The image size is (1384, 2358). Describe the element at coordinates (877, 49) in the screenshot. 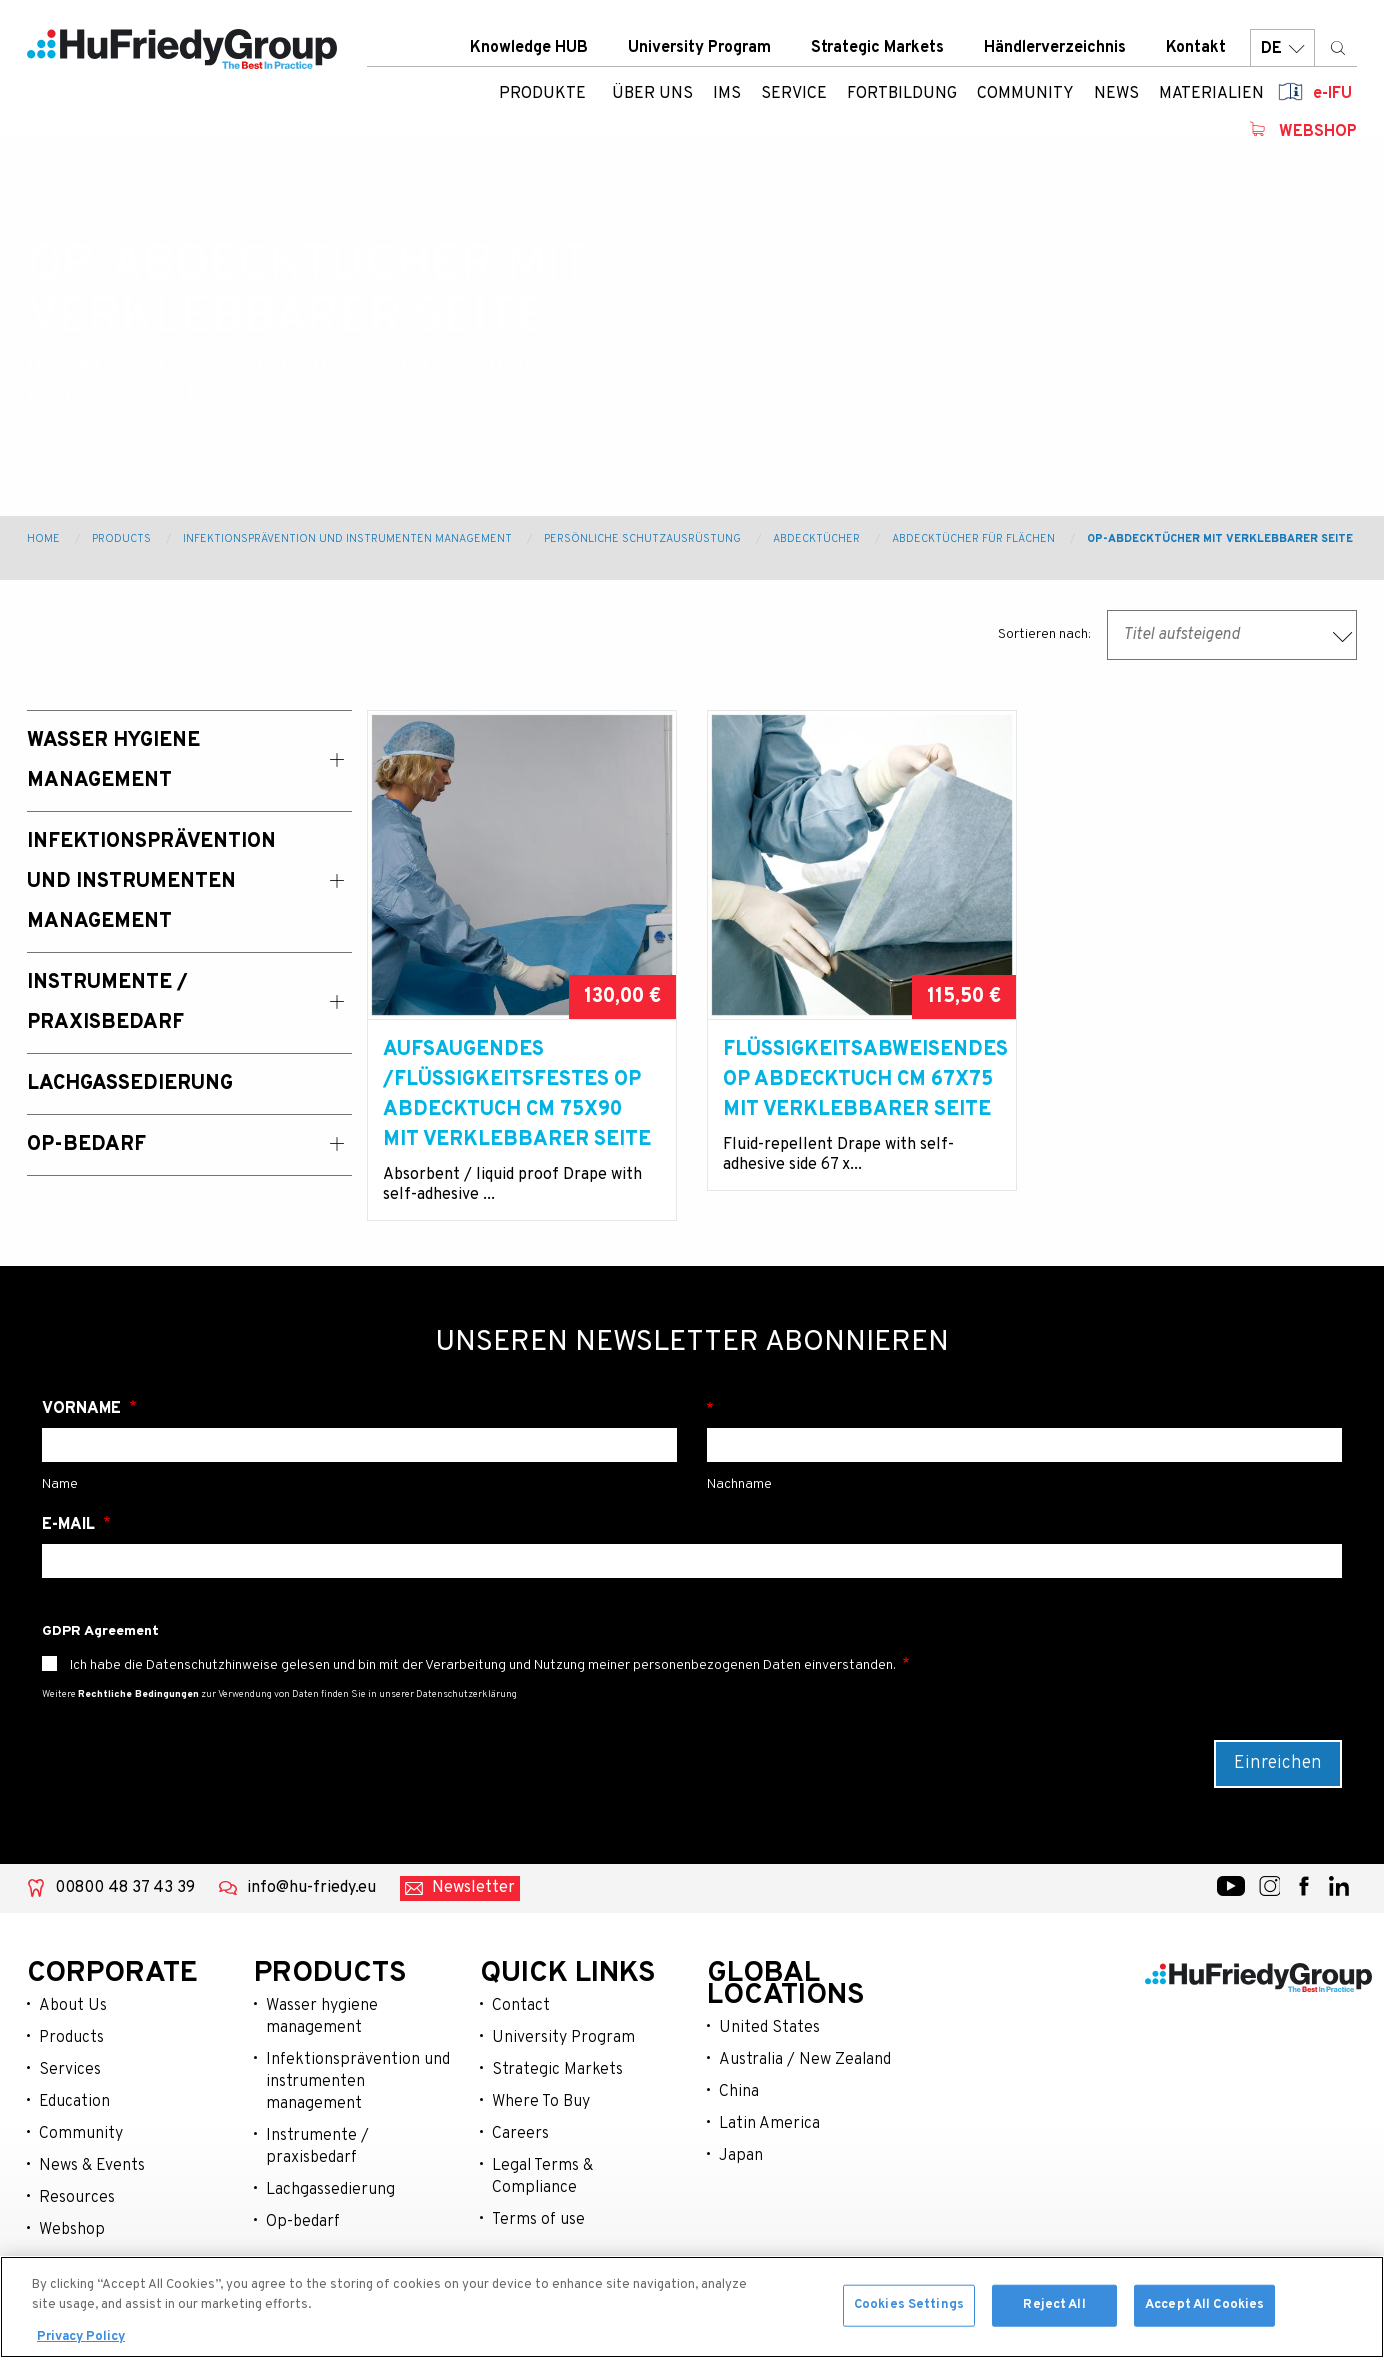

I see `Strategic Markets` at that location.